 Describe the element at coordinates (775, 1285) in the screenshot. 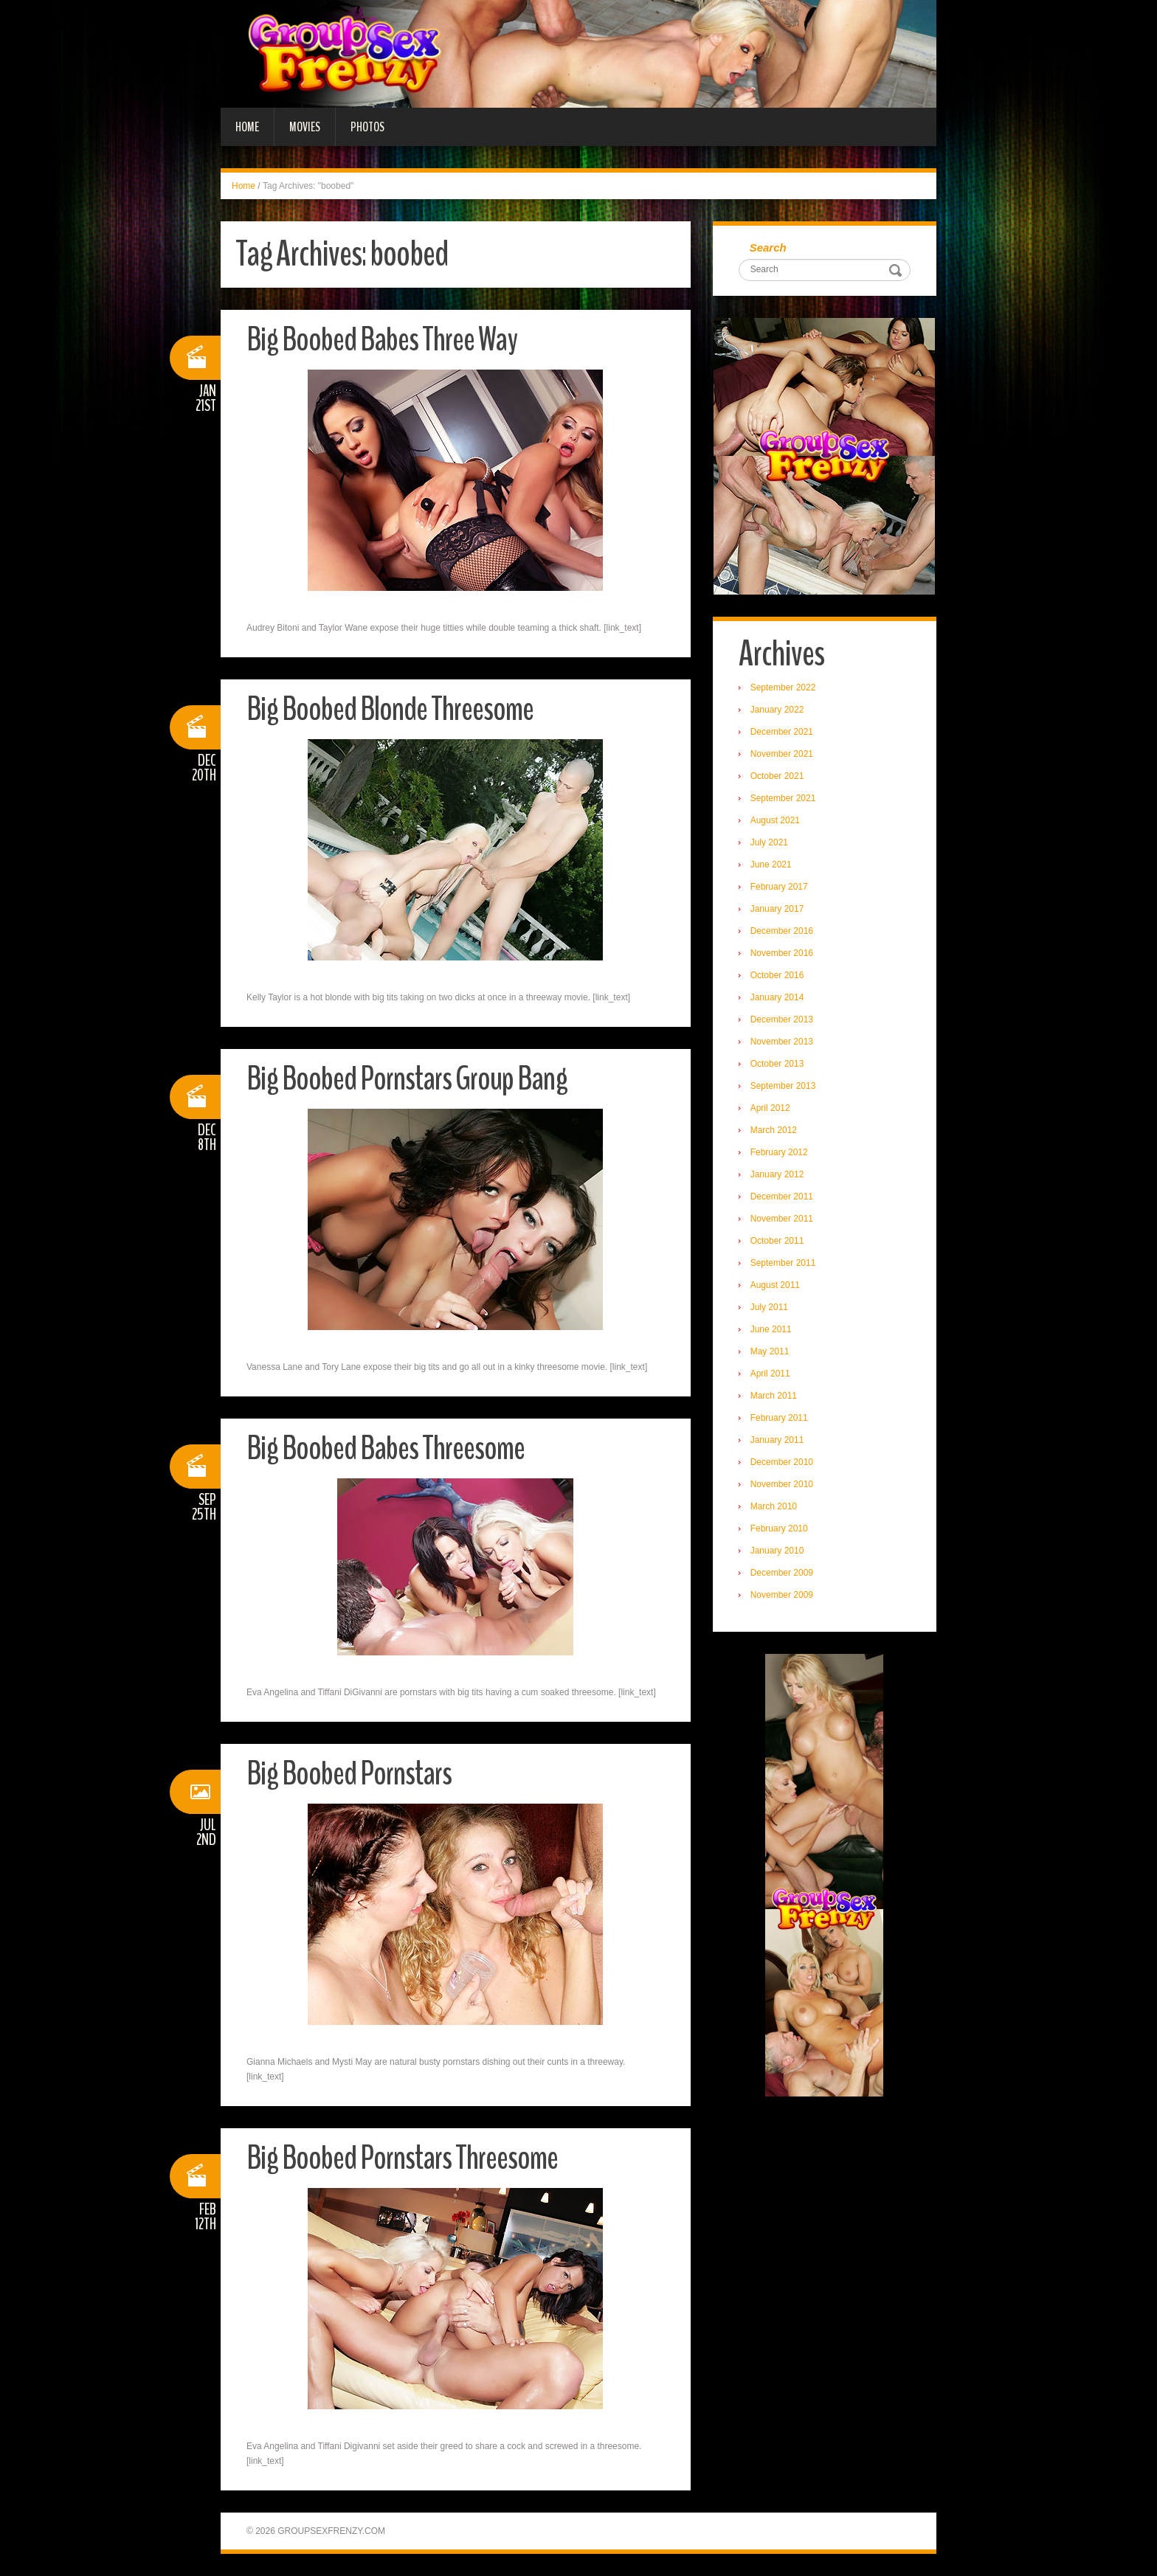

I see `August 2011` at that location.